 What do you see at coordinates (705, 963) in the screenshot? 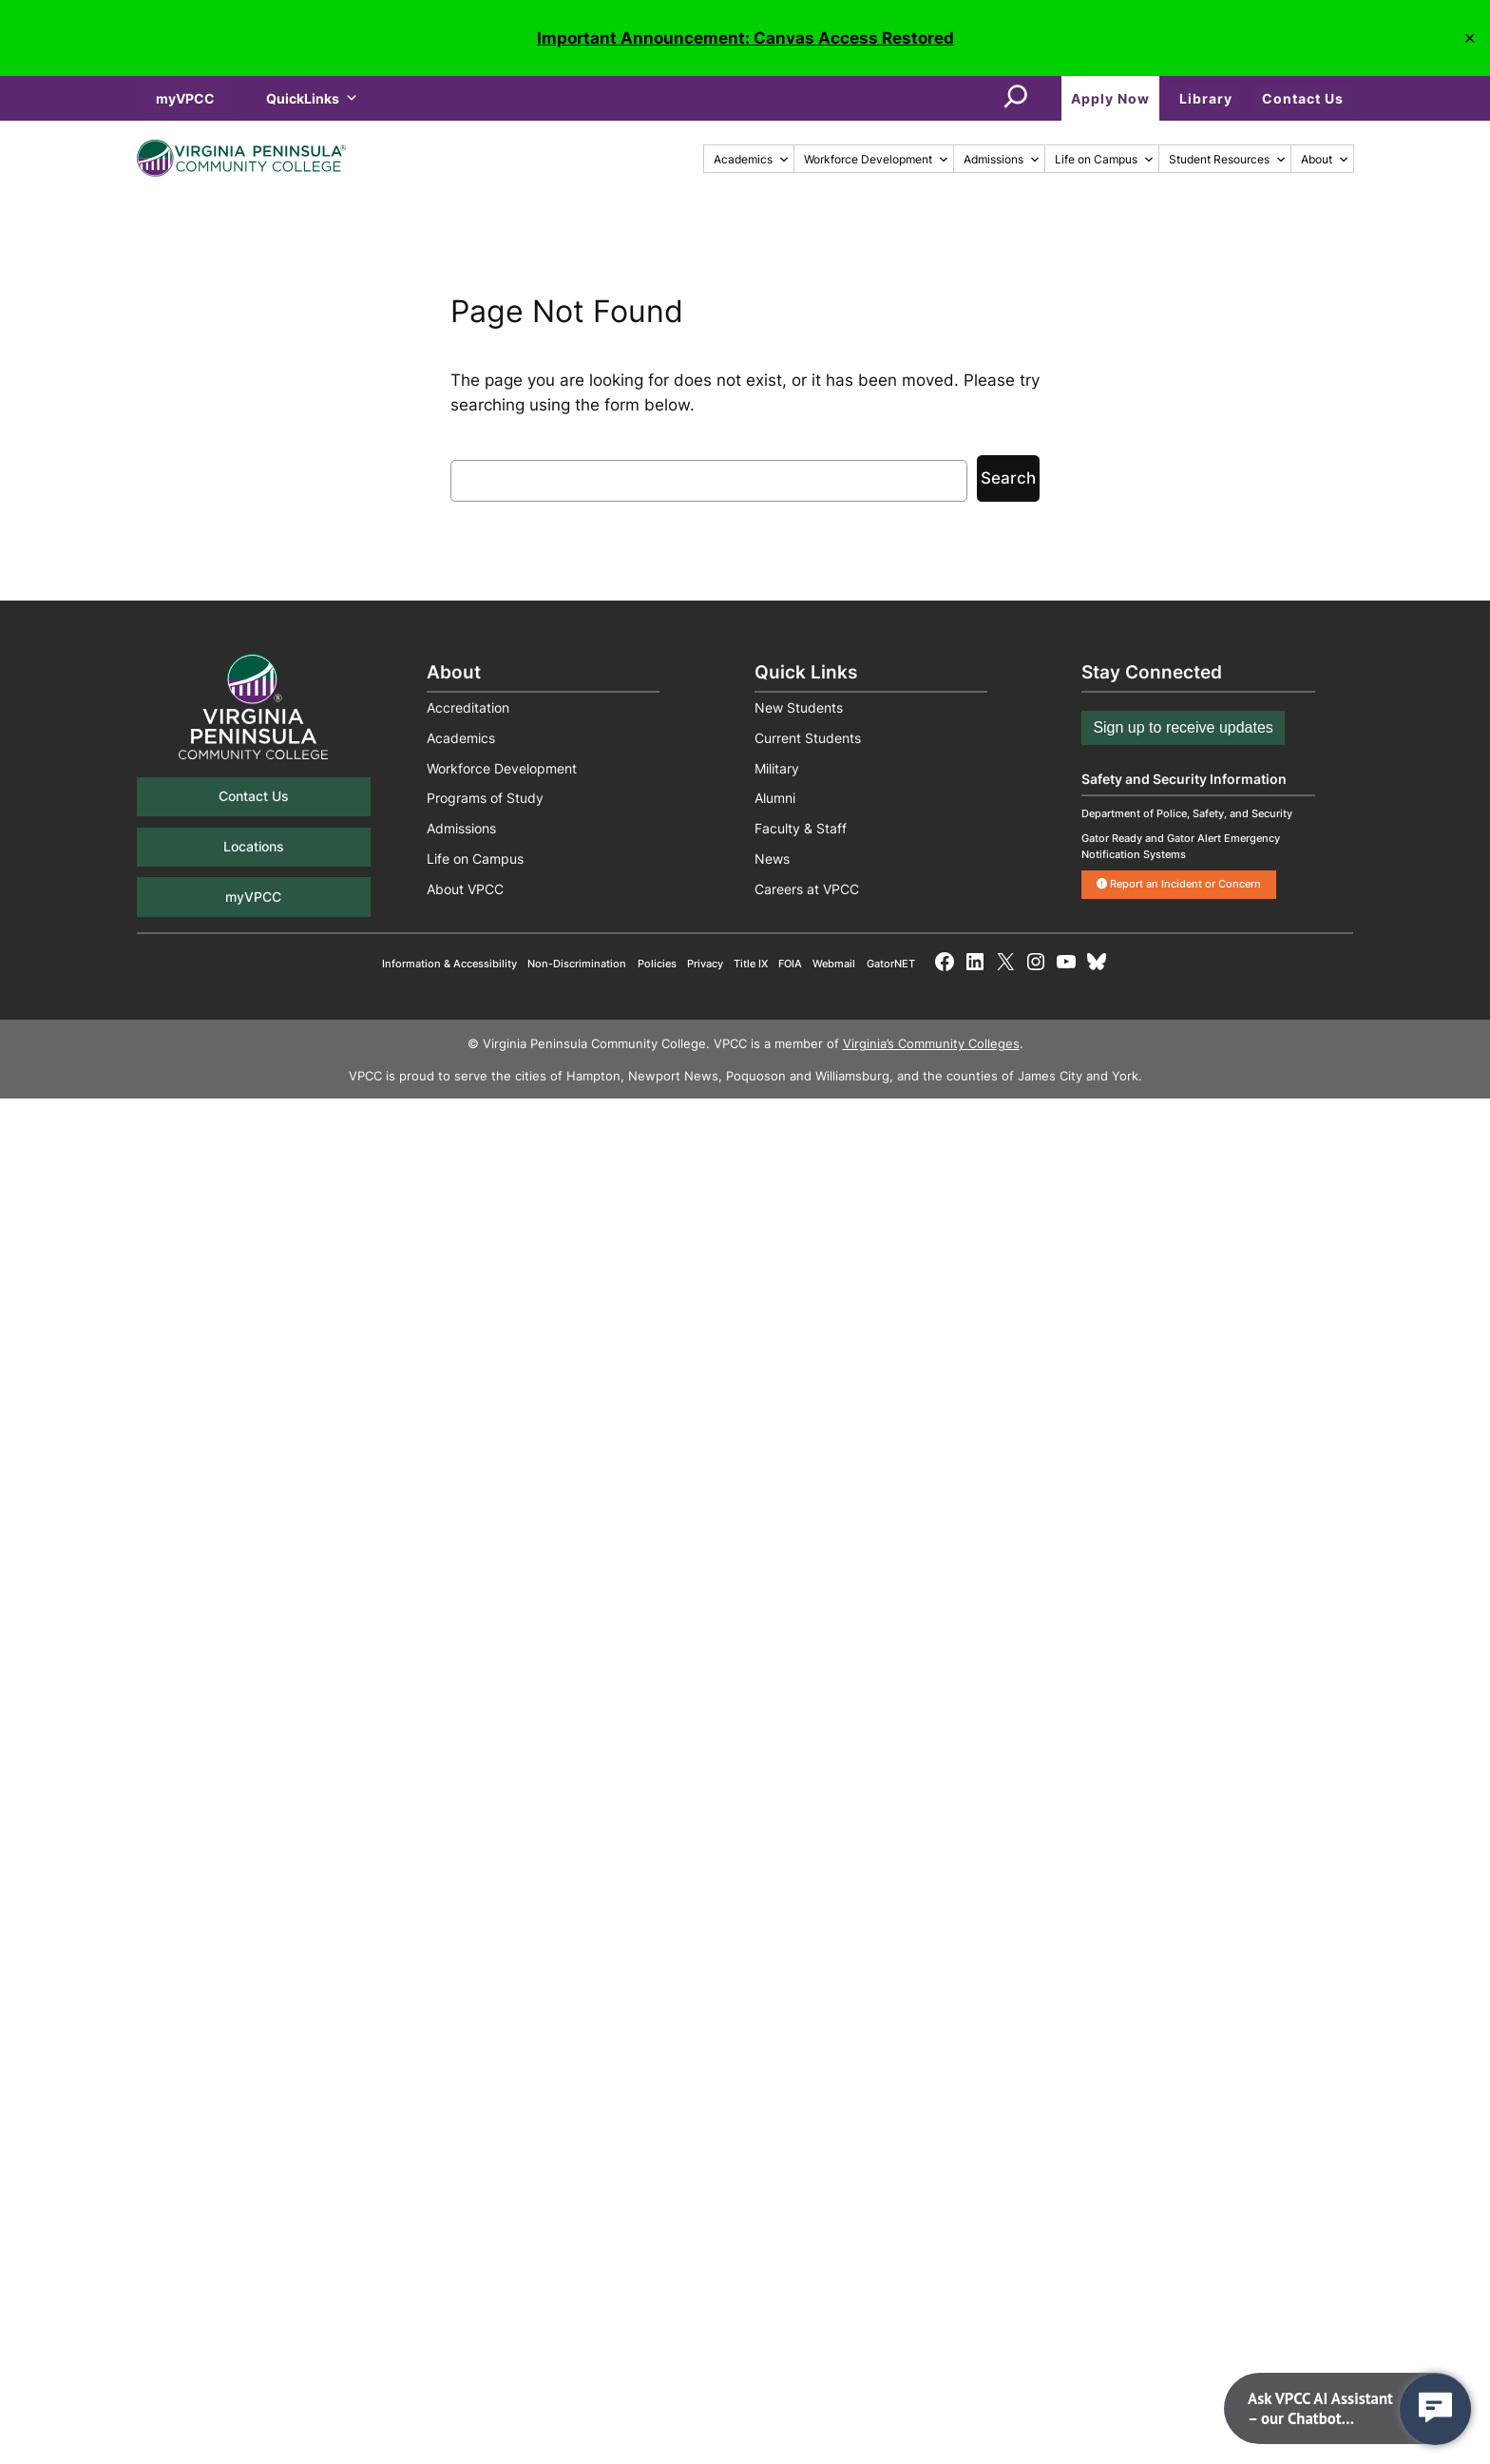
I see `Privacy` at bounding box center [705, 963].